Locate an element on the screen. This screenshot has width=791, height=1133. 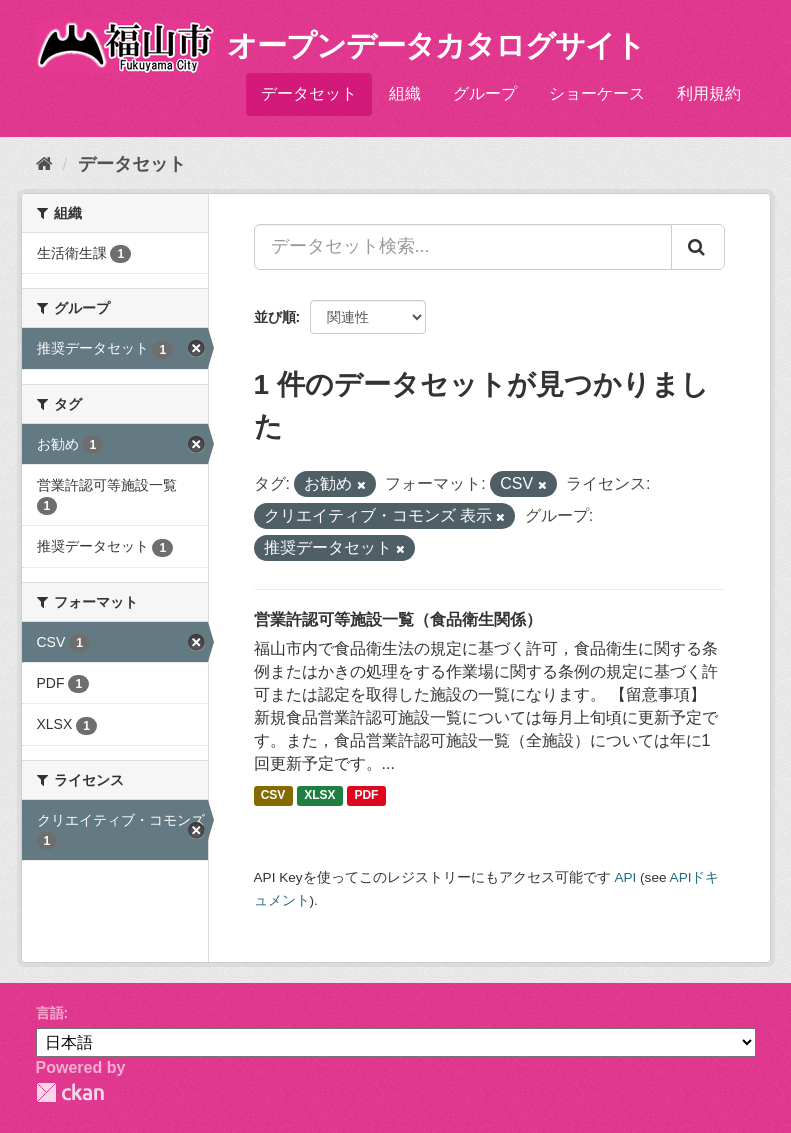
CKAN is located at coordinates (70, 1092).